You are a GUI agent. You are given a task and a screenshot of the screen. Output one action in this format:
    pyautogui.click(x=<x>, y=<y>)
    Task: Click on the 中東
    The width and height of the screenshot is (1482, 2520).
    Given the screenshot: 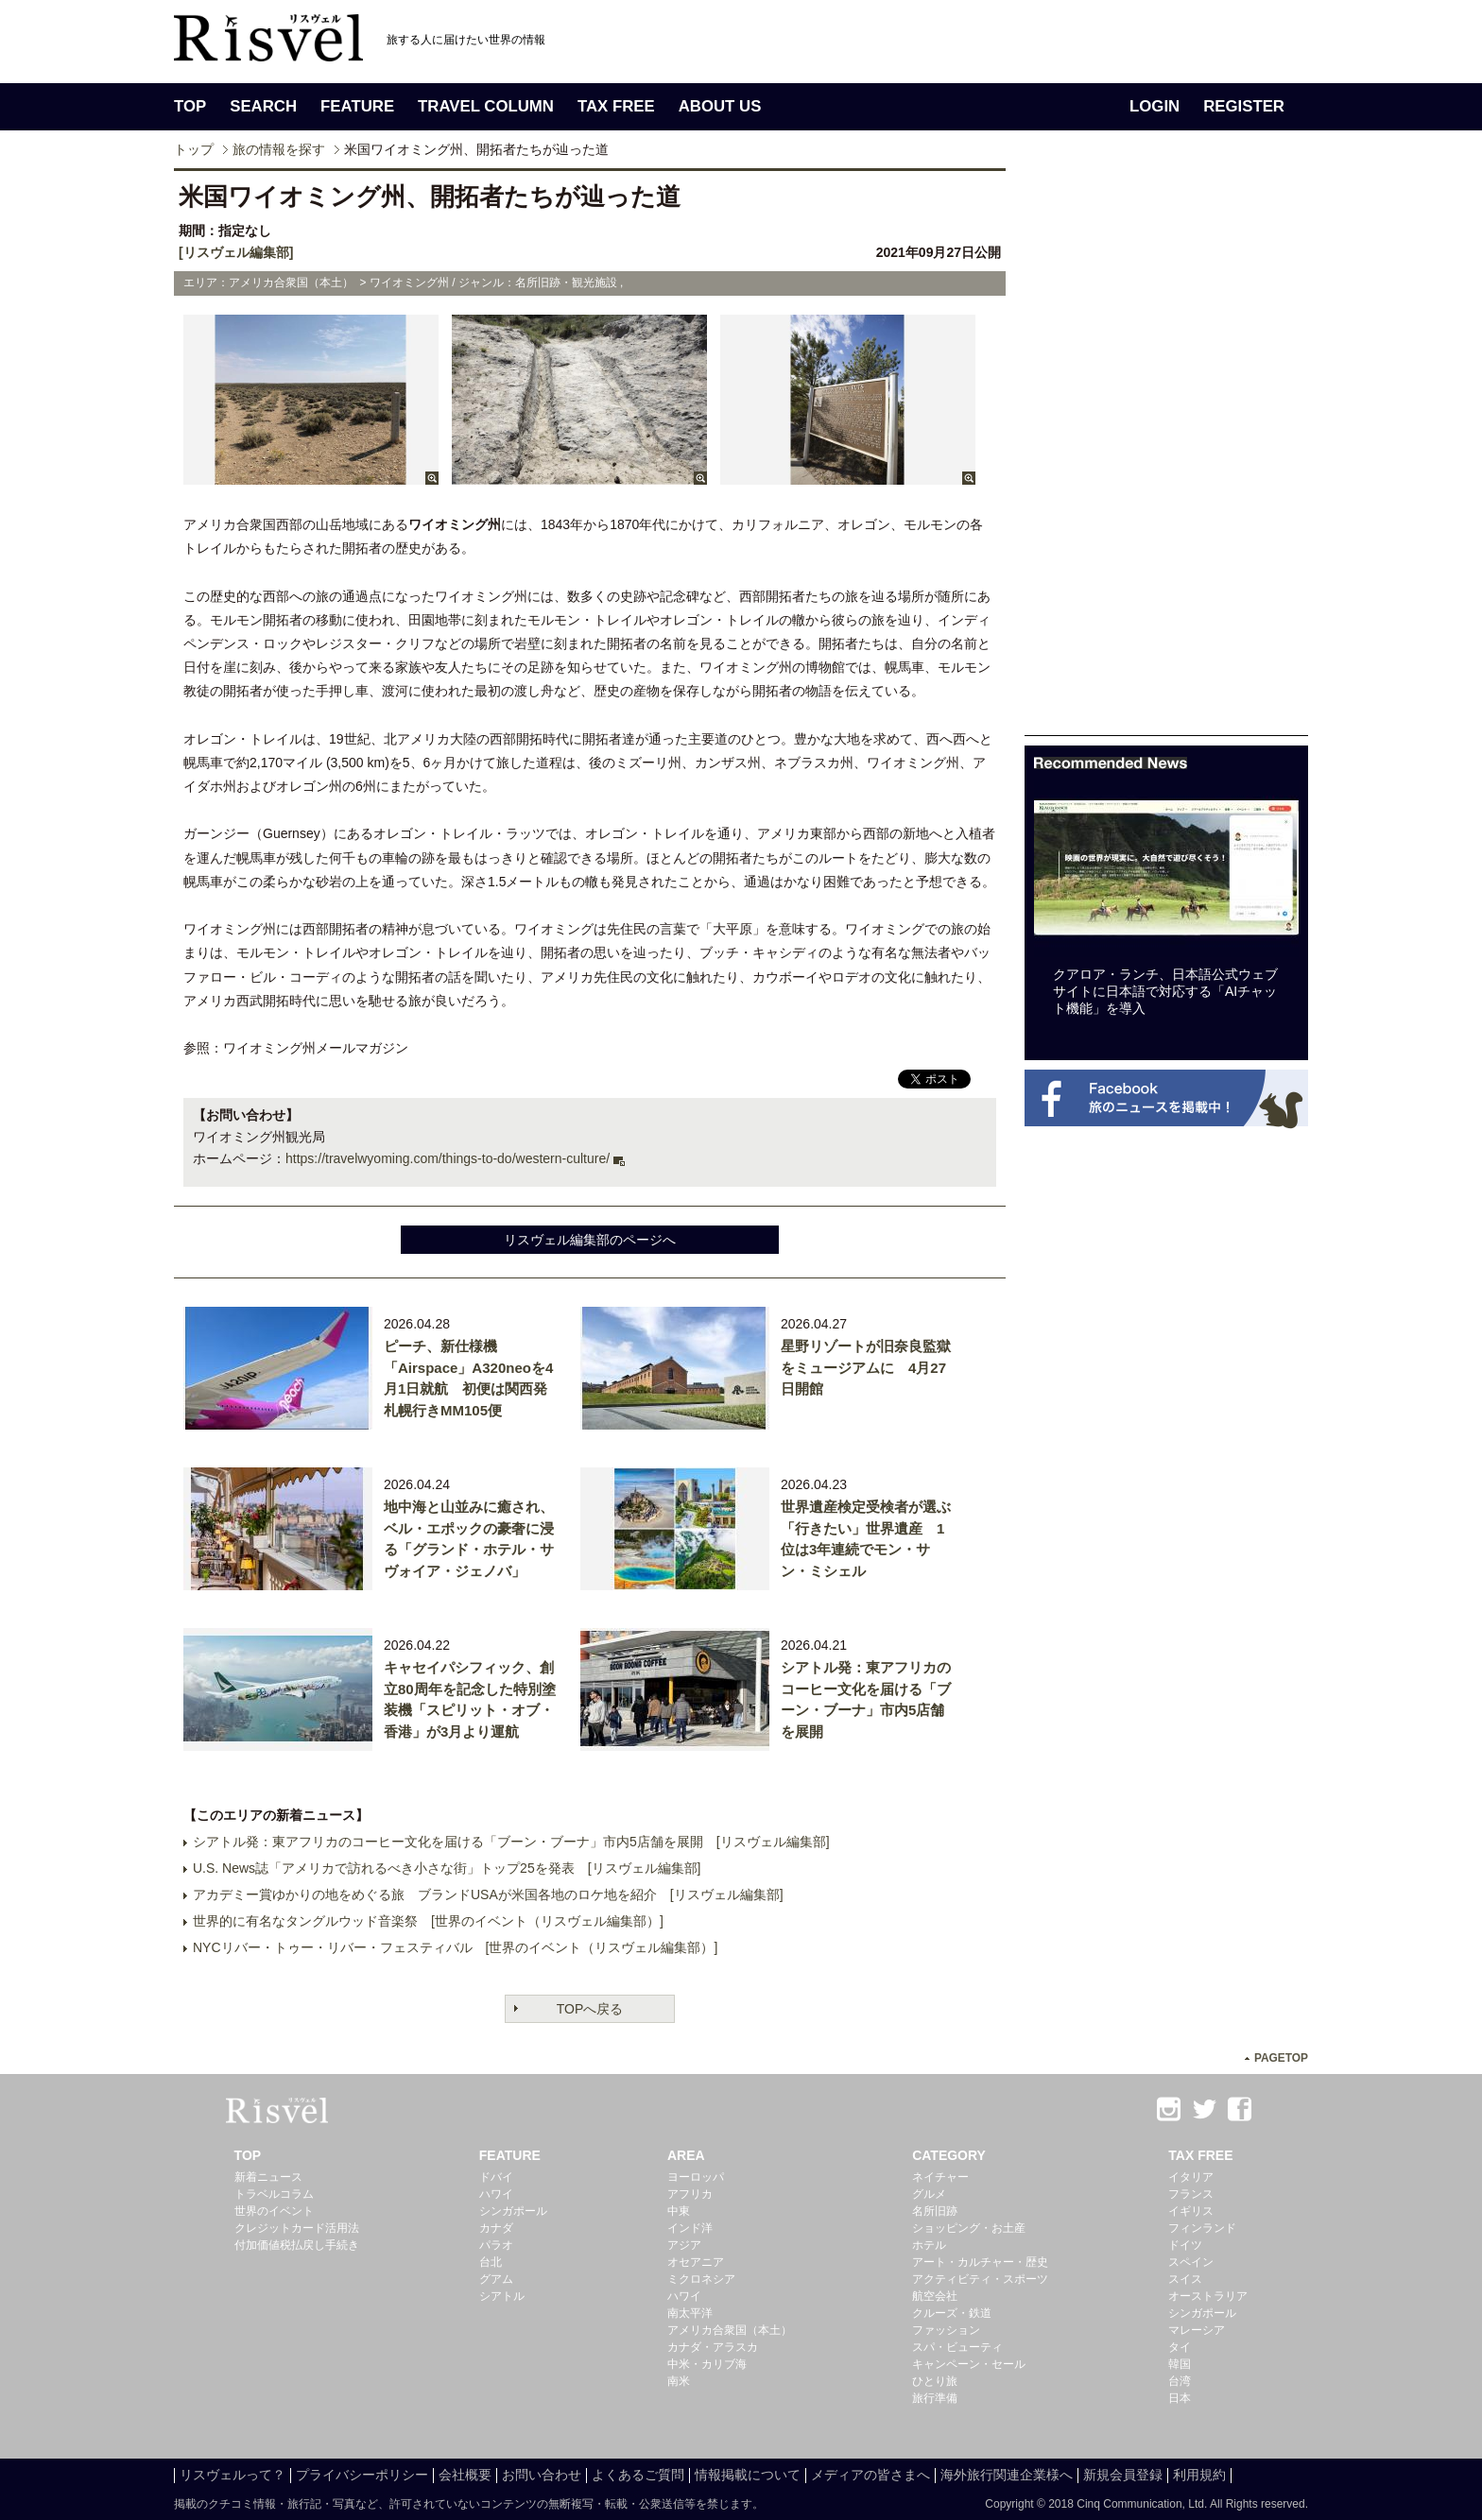 What is the action you would take?
    pyautogui.click(x=678, y=2211)
    